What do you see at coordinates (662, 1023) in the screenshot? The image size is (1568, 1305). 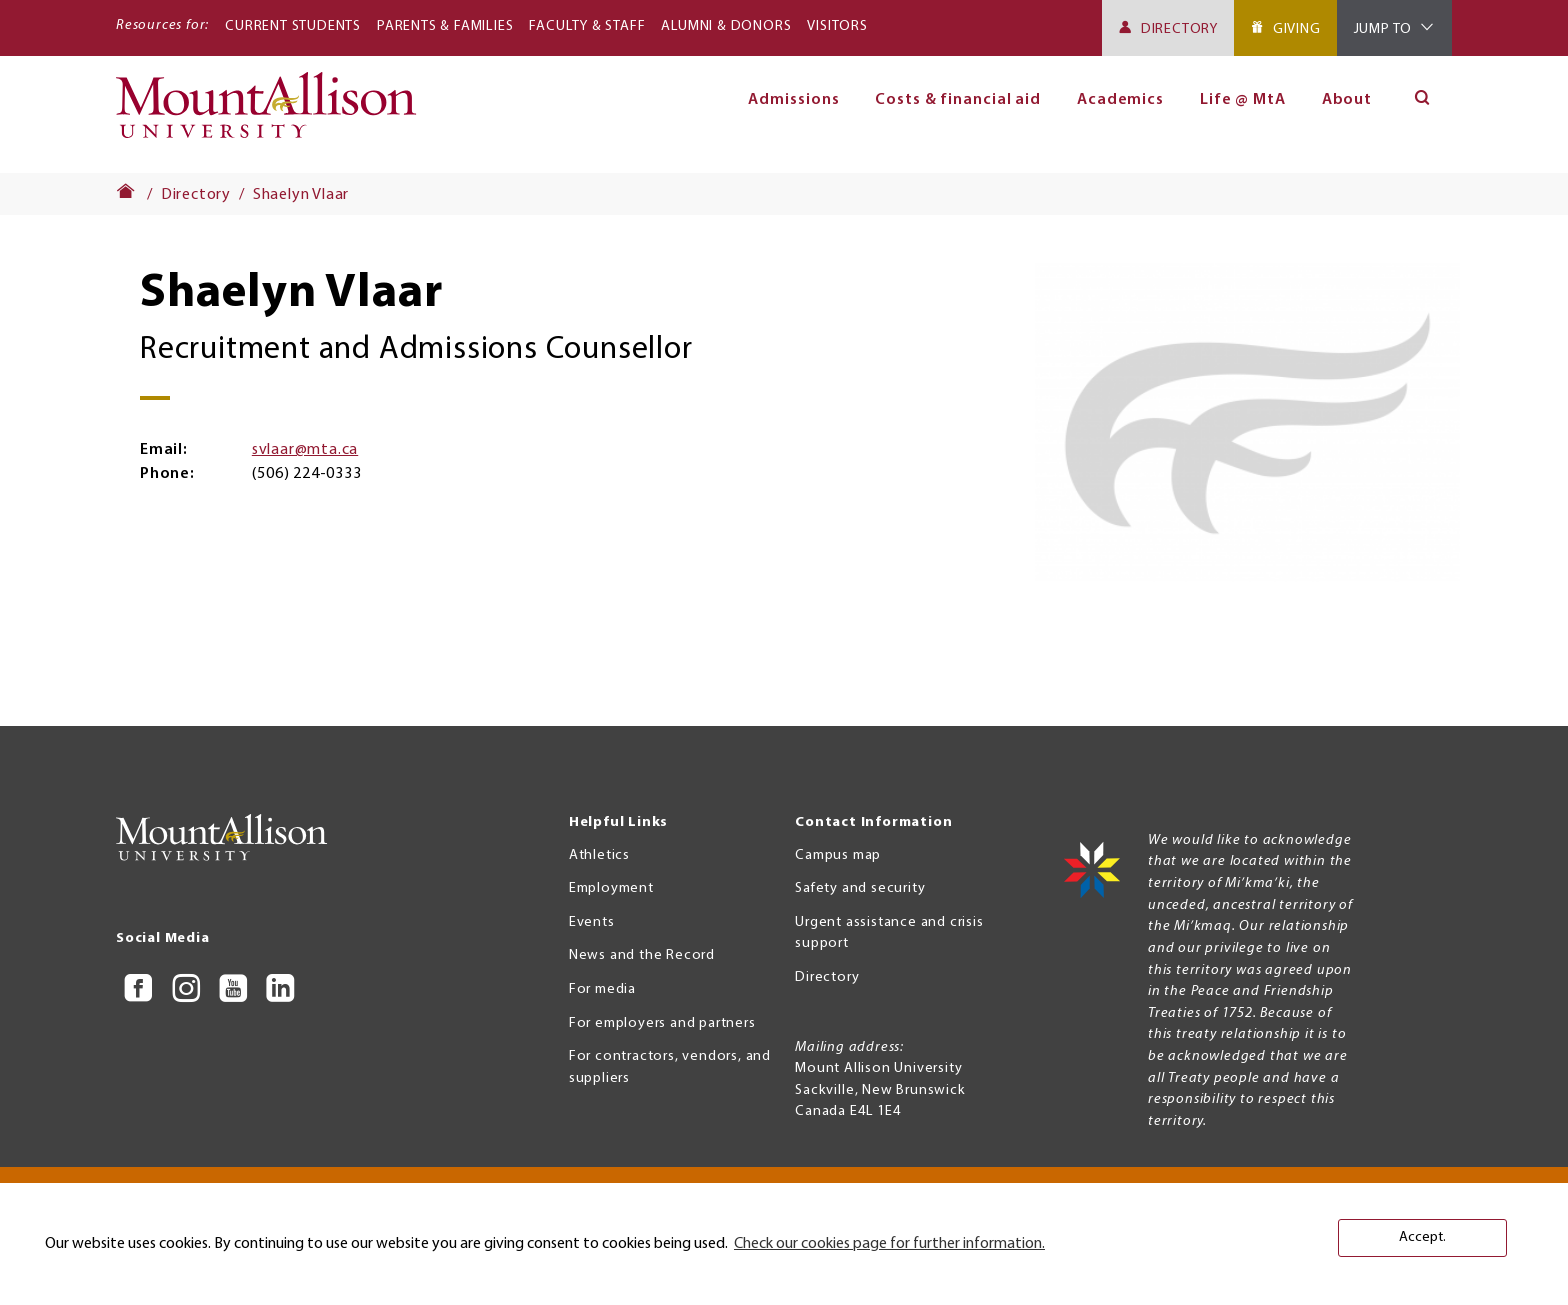 I see `For employers and partners` at bounding box center [662, 1023].